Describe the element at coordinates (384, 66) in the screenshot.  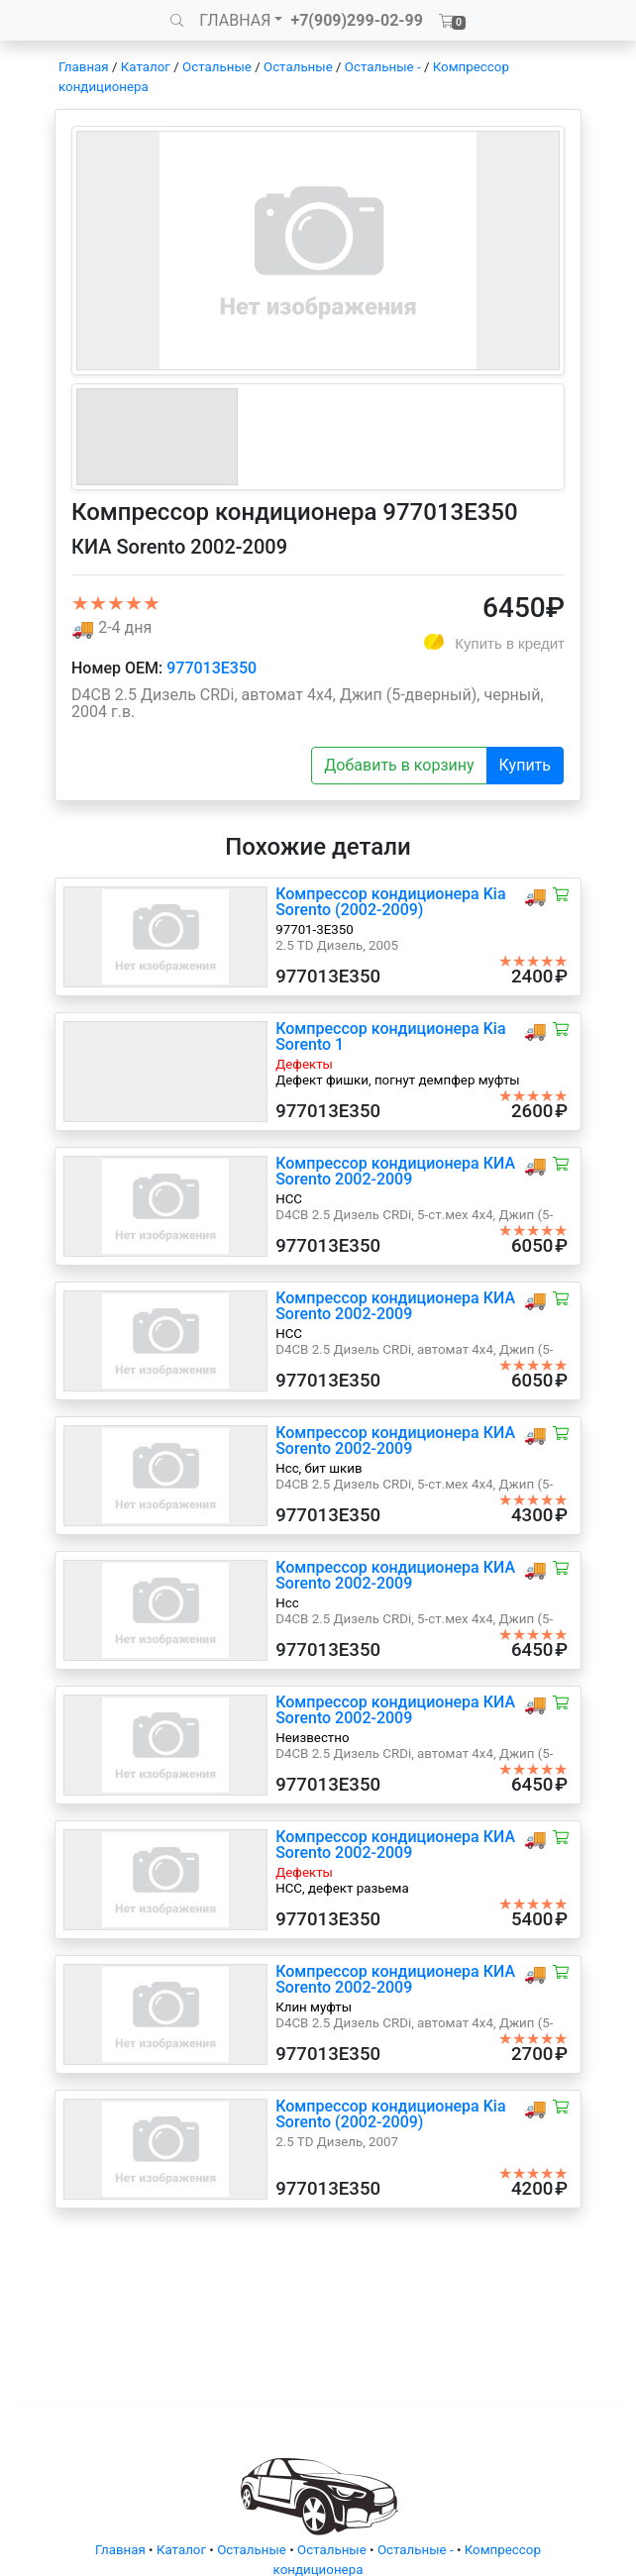
I see `Остальные -` at that location.